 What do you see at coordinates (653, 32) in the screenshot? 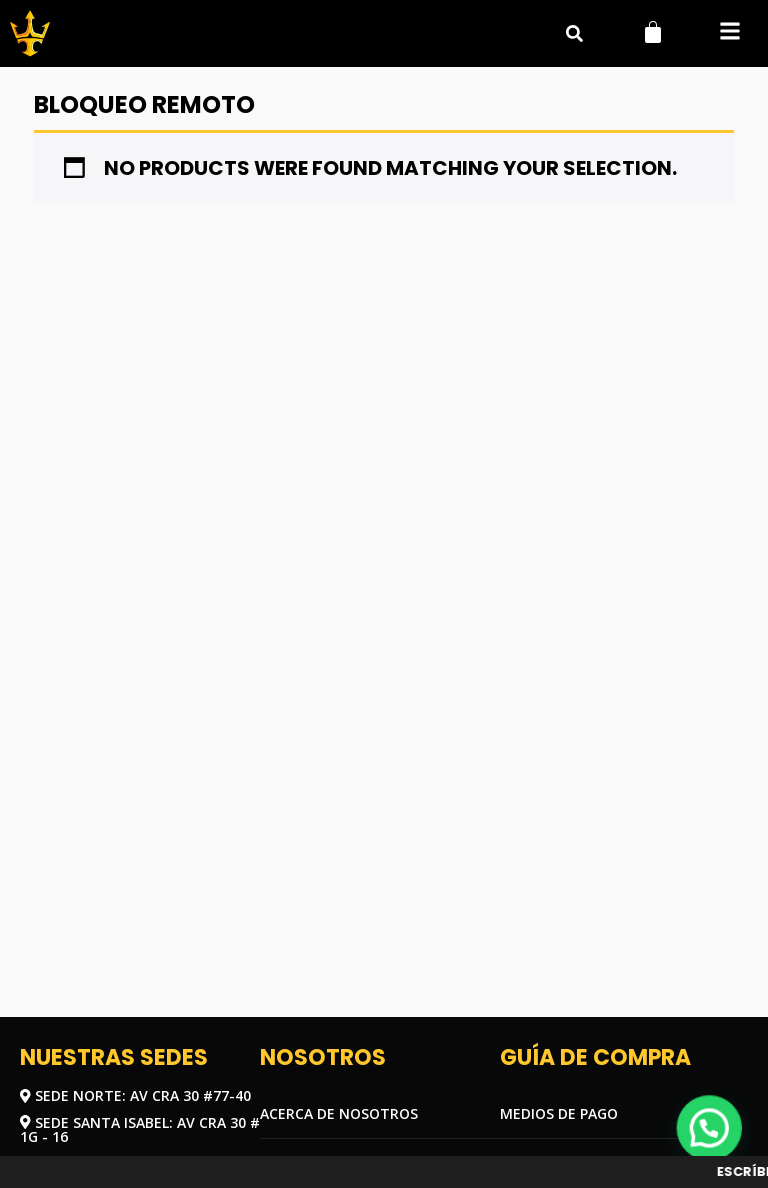
I see `[Carrito]` at bounding box center [653, 32].